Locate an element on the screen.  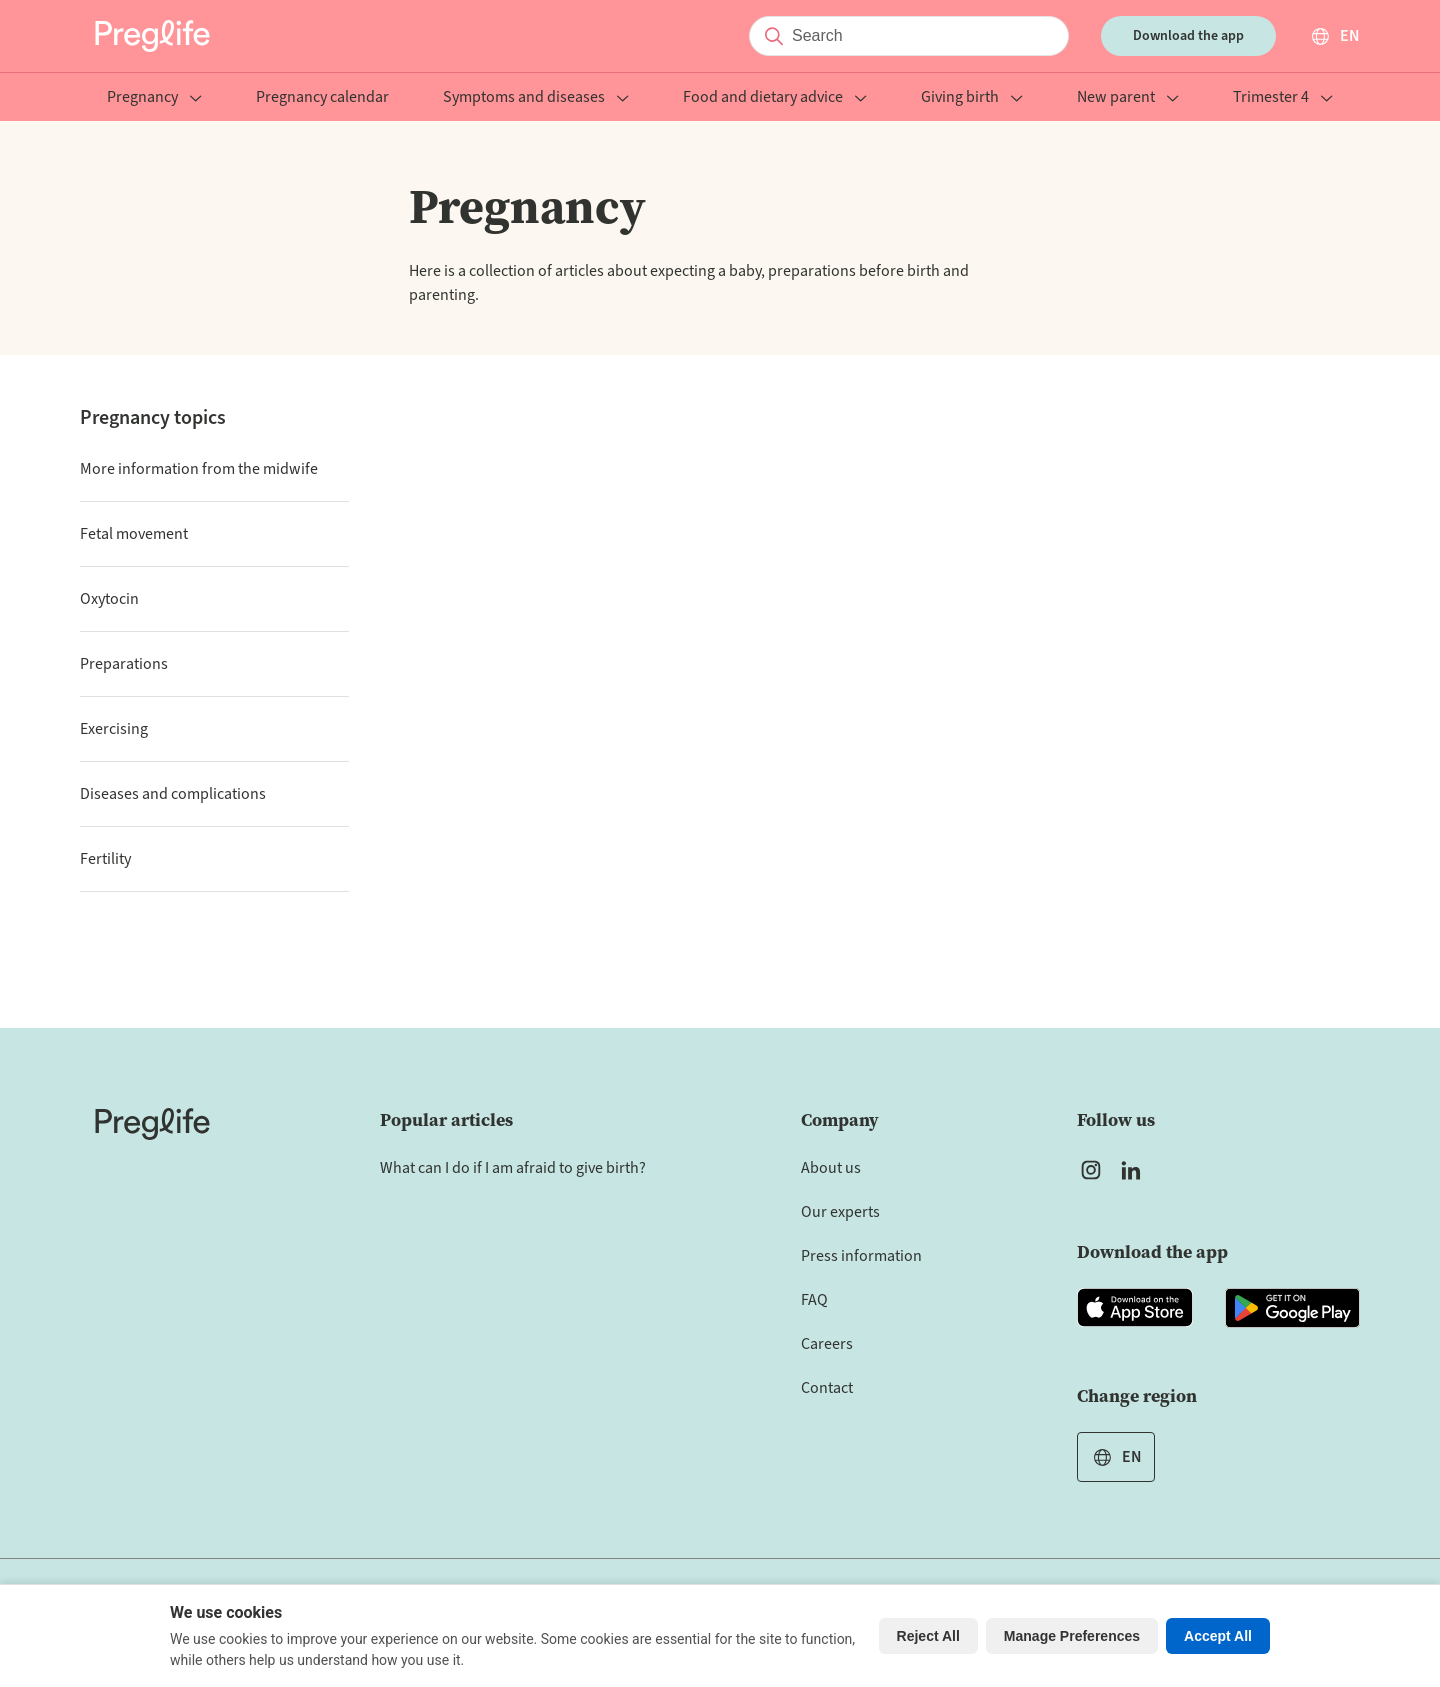
Trimester 4 is located at coordinates (1283, 98).